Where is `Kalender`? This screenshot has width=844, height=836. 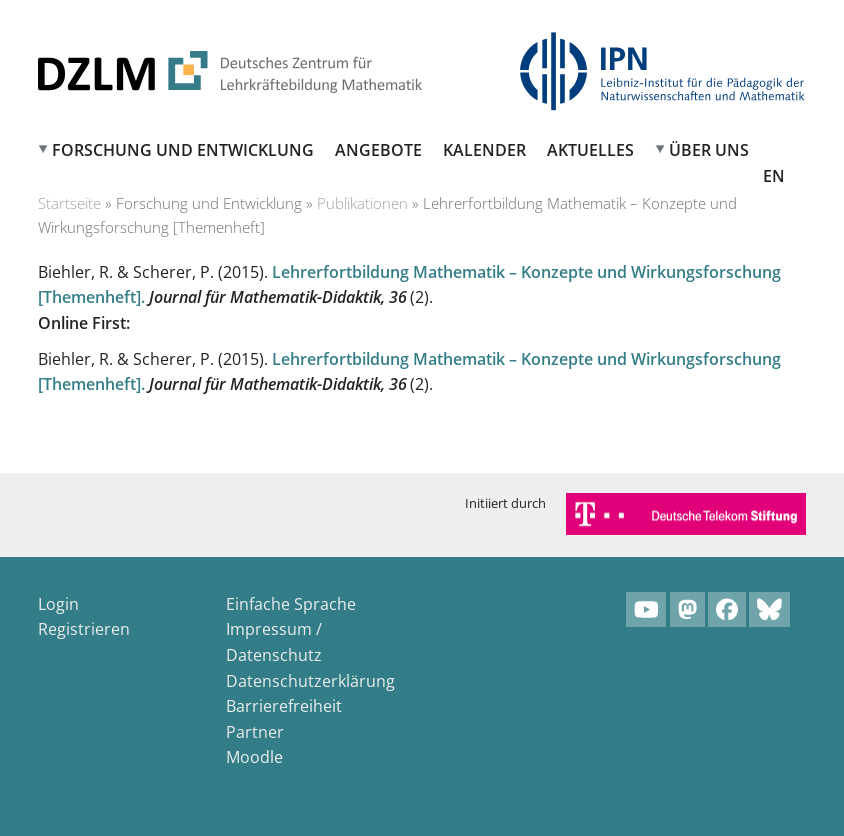 Kalender is located at coordinates (484, 150).